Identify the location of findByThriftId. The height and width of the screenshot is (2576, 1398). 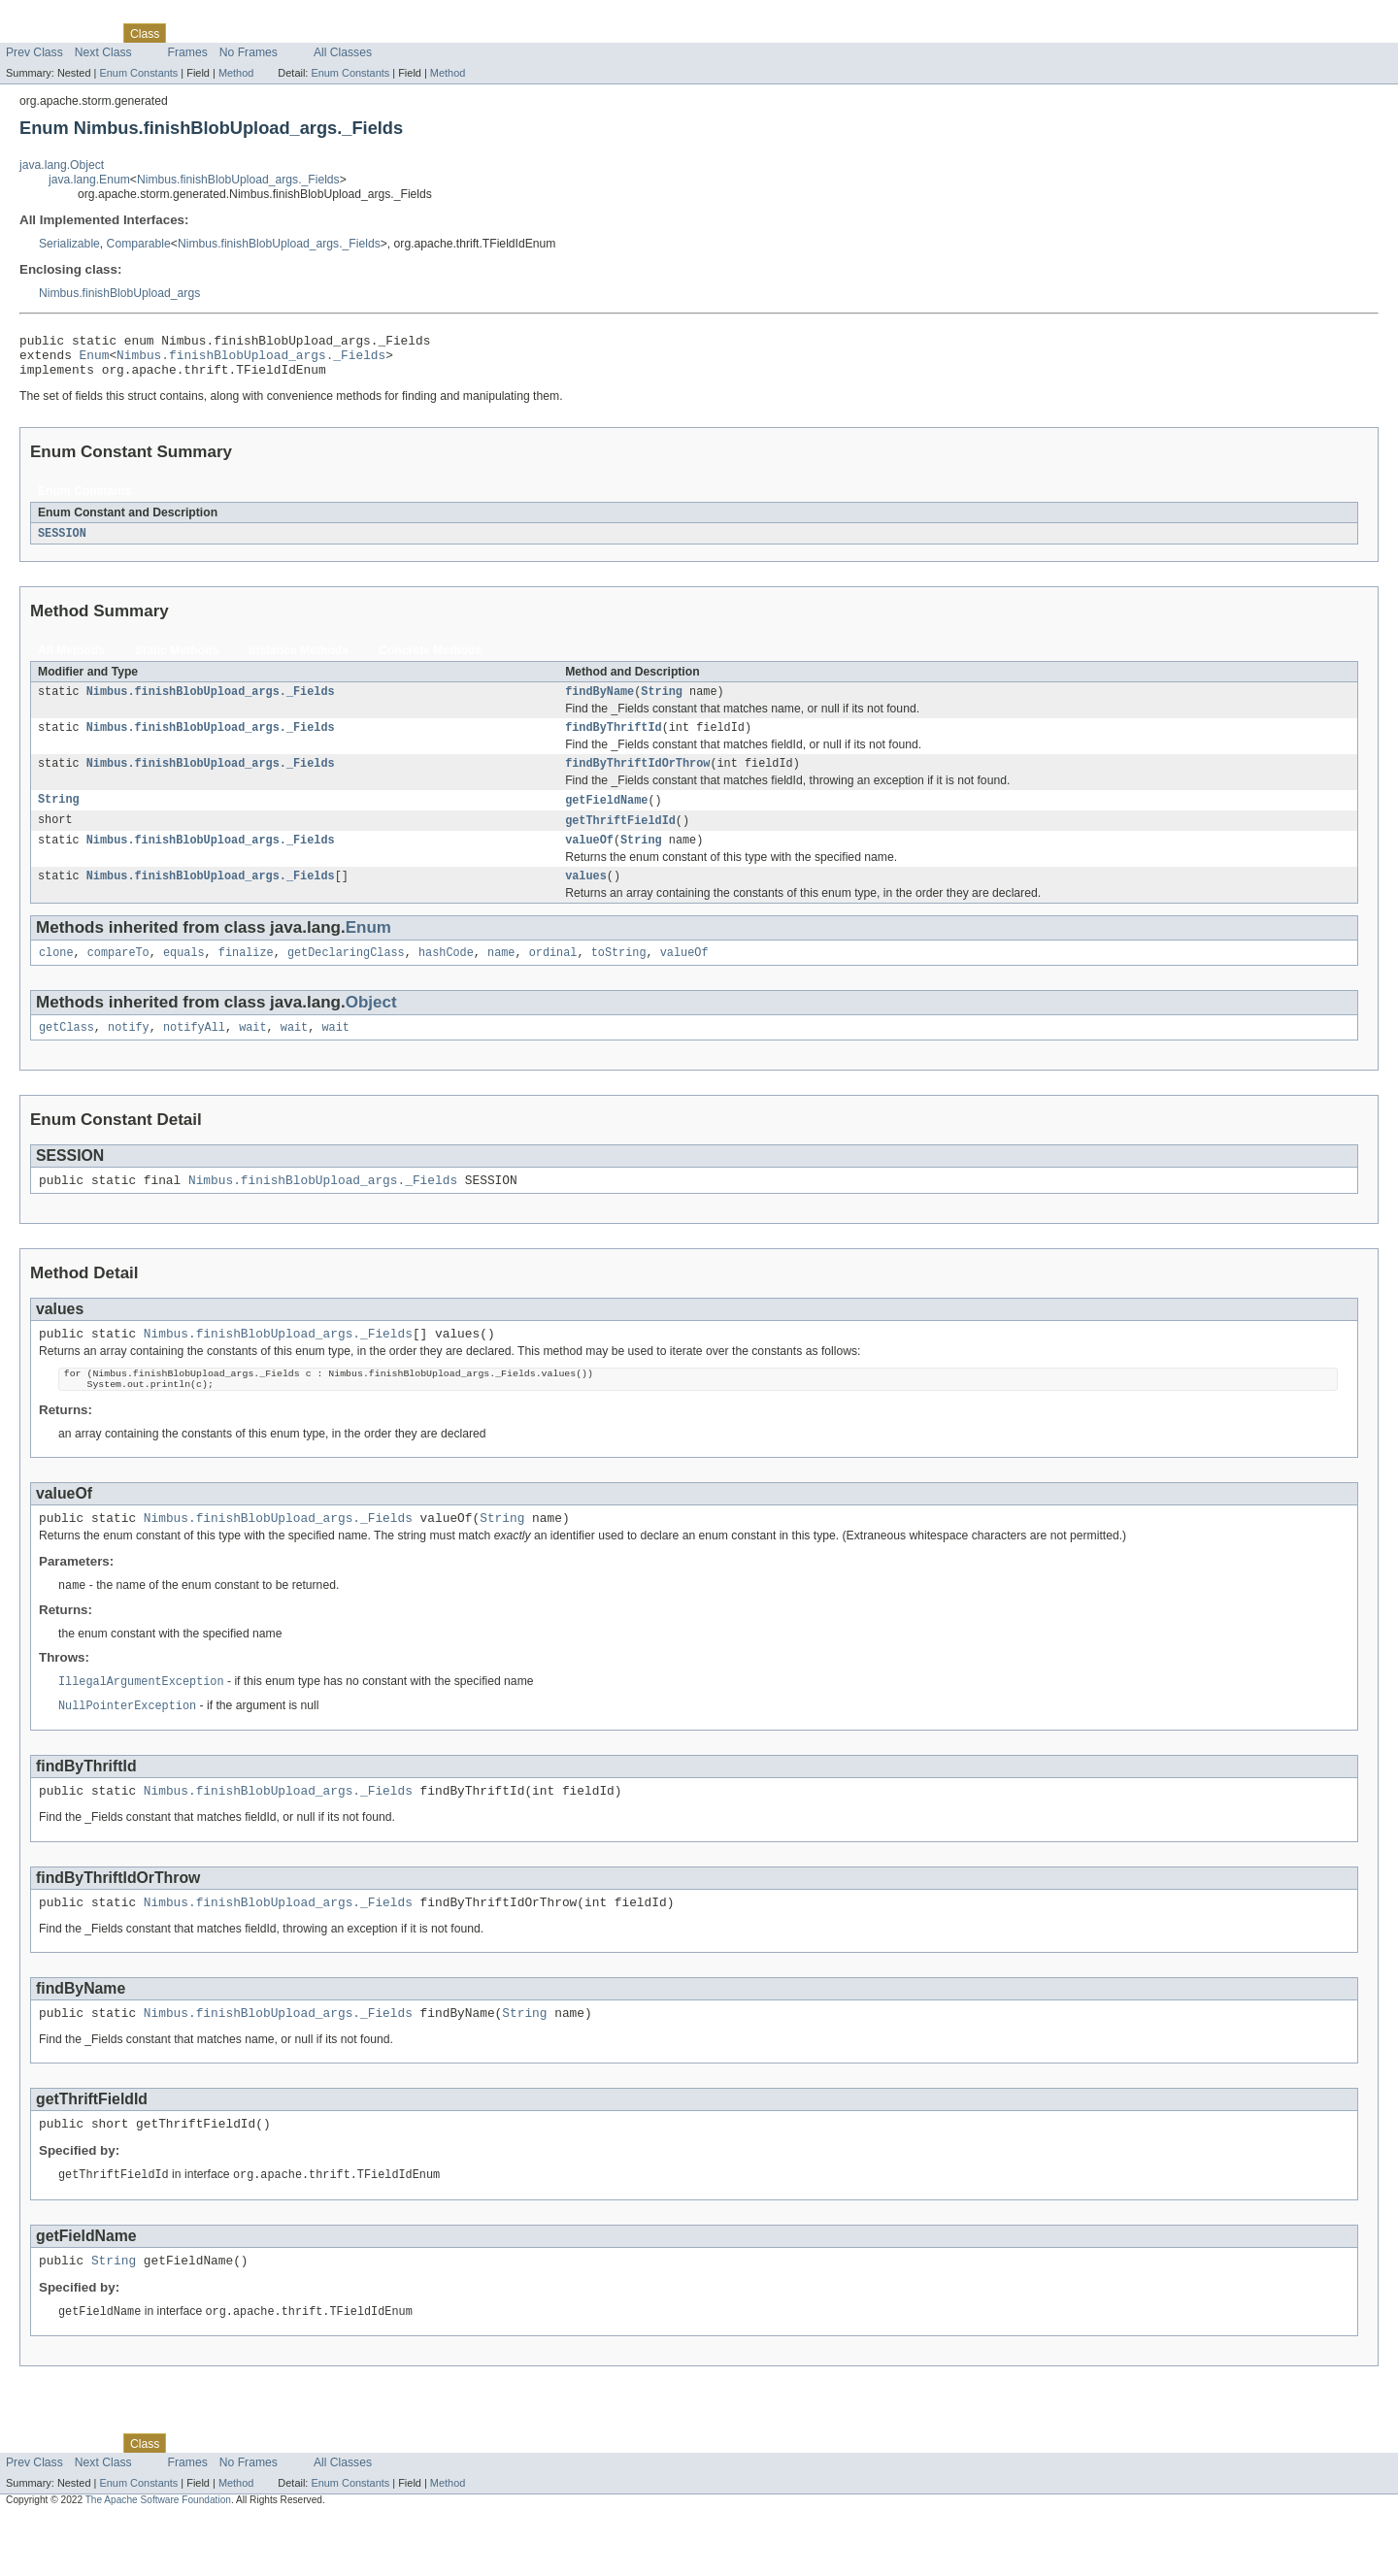
(613, 740).